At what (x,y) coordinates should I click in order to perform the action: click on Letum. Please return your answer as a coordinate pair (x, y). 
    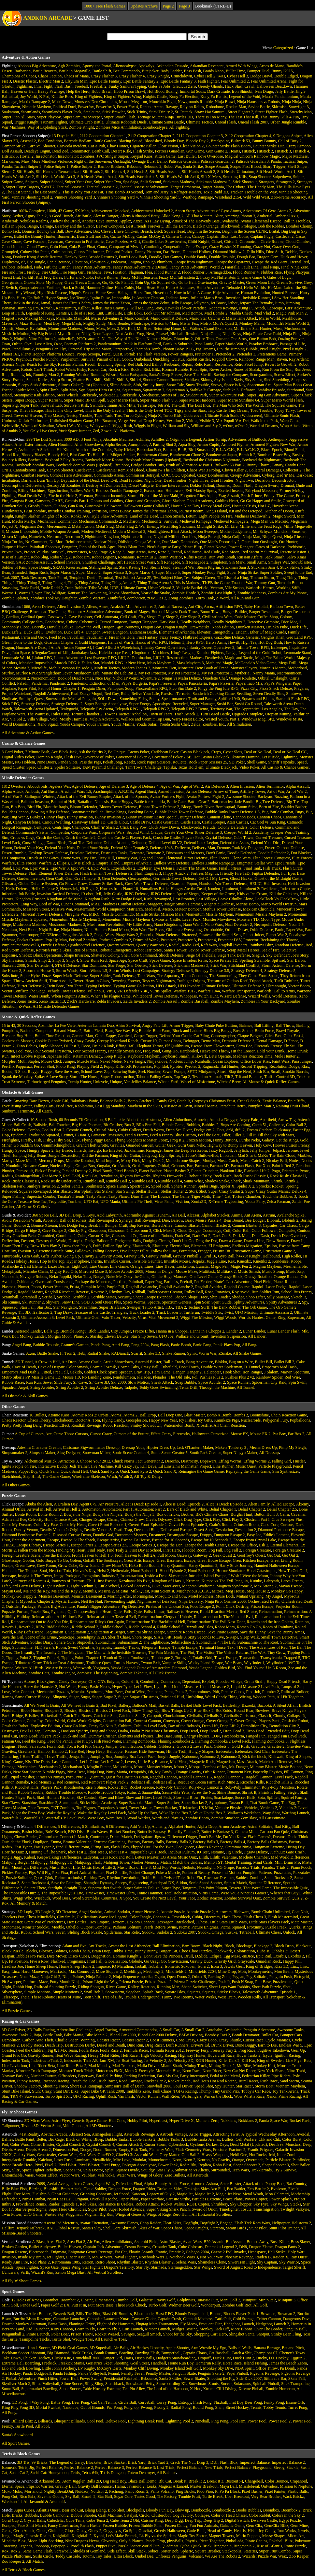
    Looking at the image, I should click on (191, 516).